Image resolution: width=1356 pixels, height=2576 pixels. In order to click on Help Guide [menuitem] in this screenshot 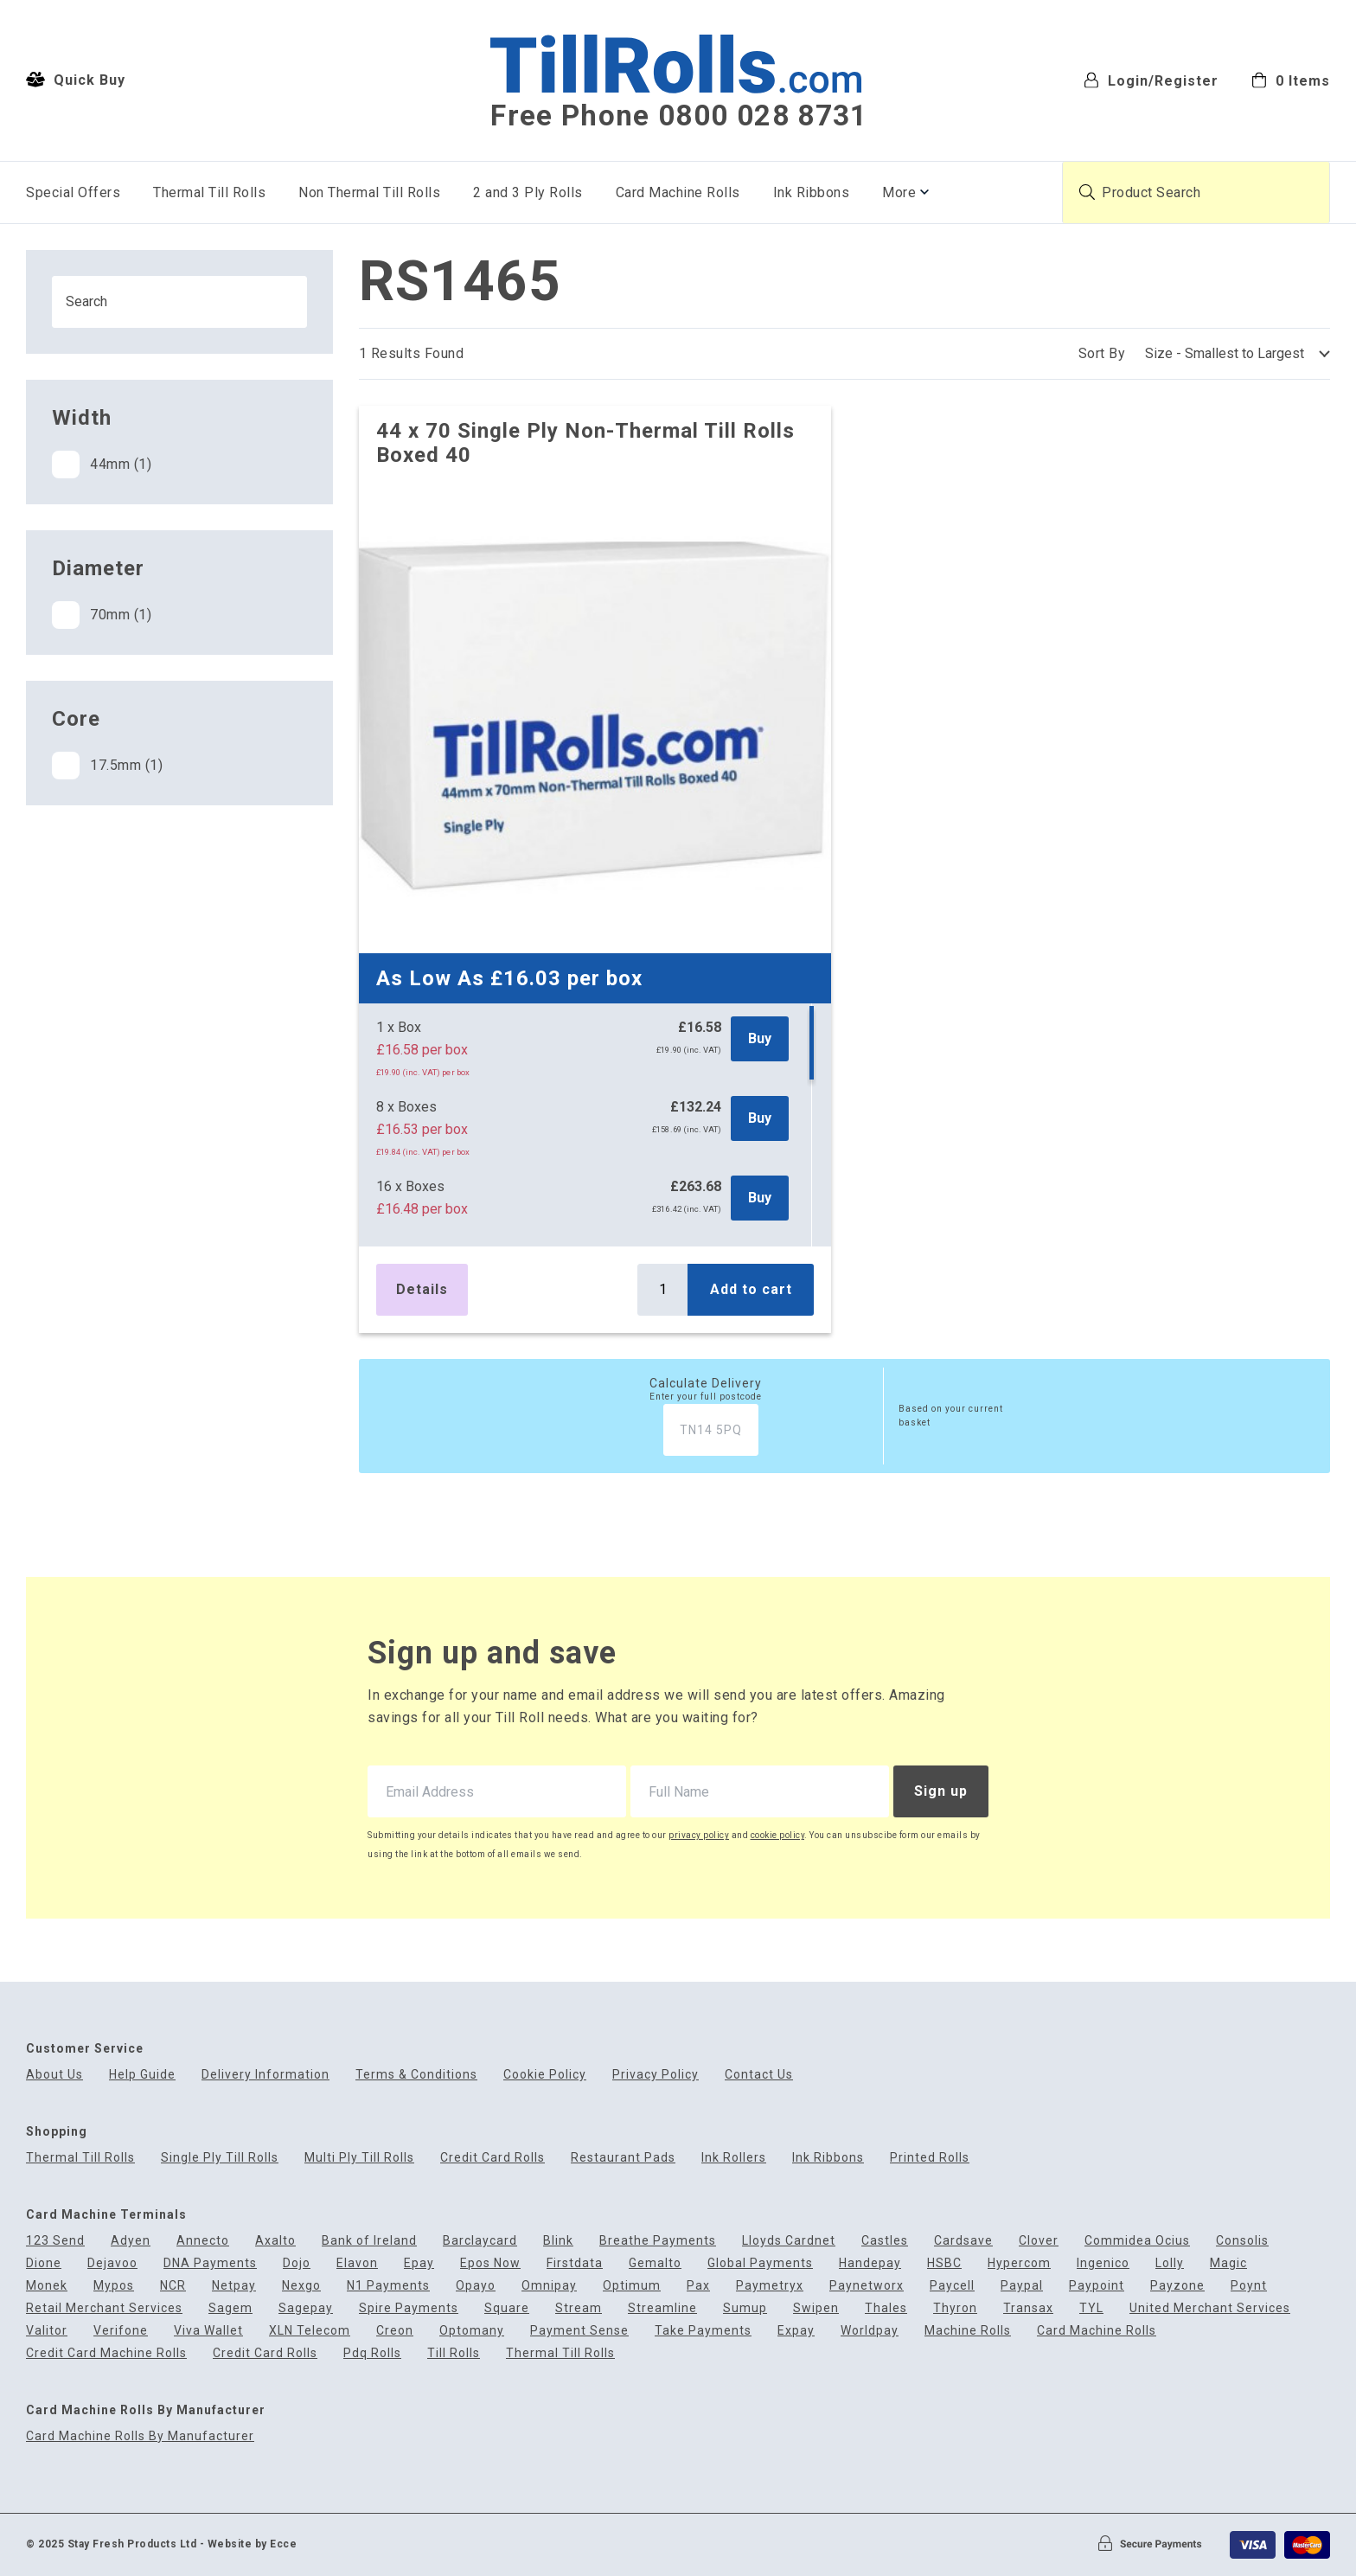, I will do `click(142, 2074)`.